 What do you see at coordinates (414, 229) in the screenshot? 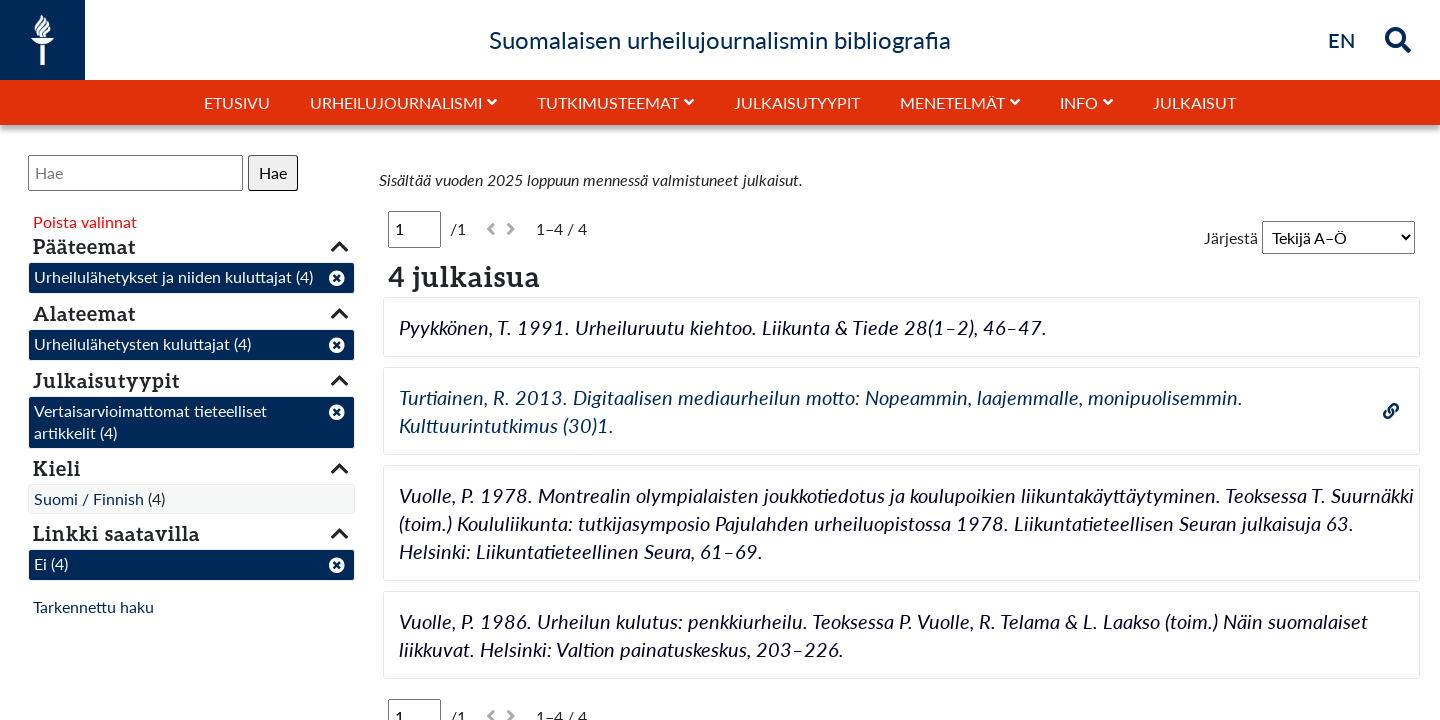
I see `[Sivu]` at bounding box center [414, 229].